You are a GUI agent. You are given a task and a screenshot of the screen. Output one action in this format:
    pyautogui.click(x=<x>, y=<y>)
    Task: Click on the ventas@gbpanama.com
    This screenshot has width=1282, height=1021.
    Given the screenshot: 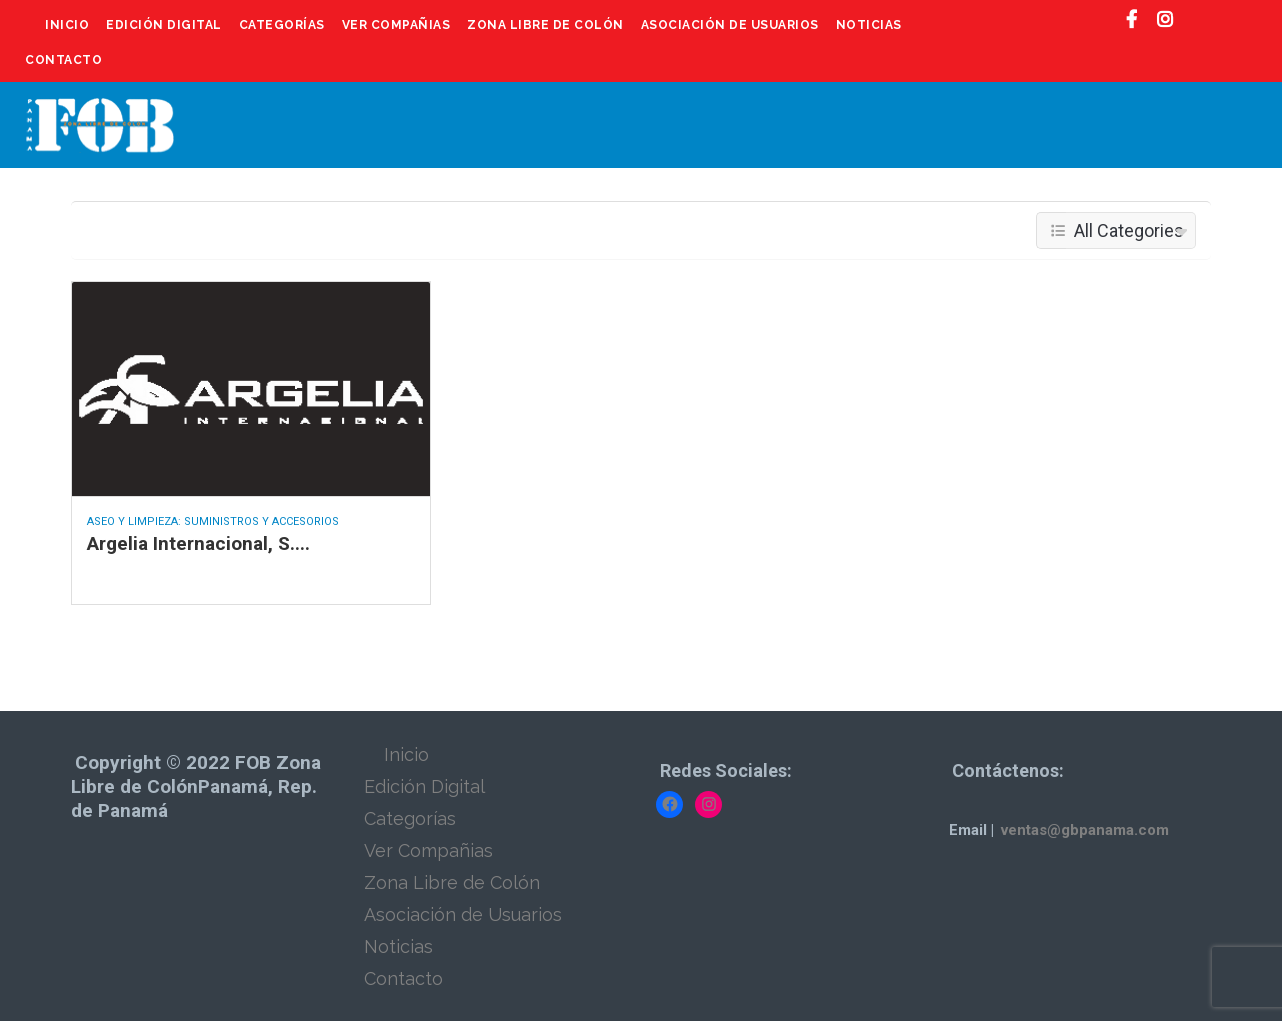 What is the action you would take?
    pyautogui.click(x=1085, y=830)
    